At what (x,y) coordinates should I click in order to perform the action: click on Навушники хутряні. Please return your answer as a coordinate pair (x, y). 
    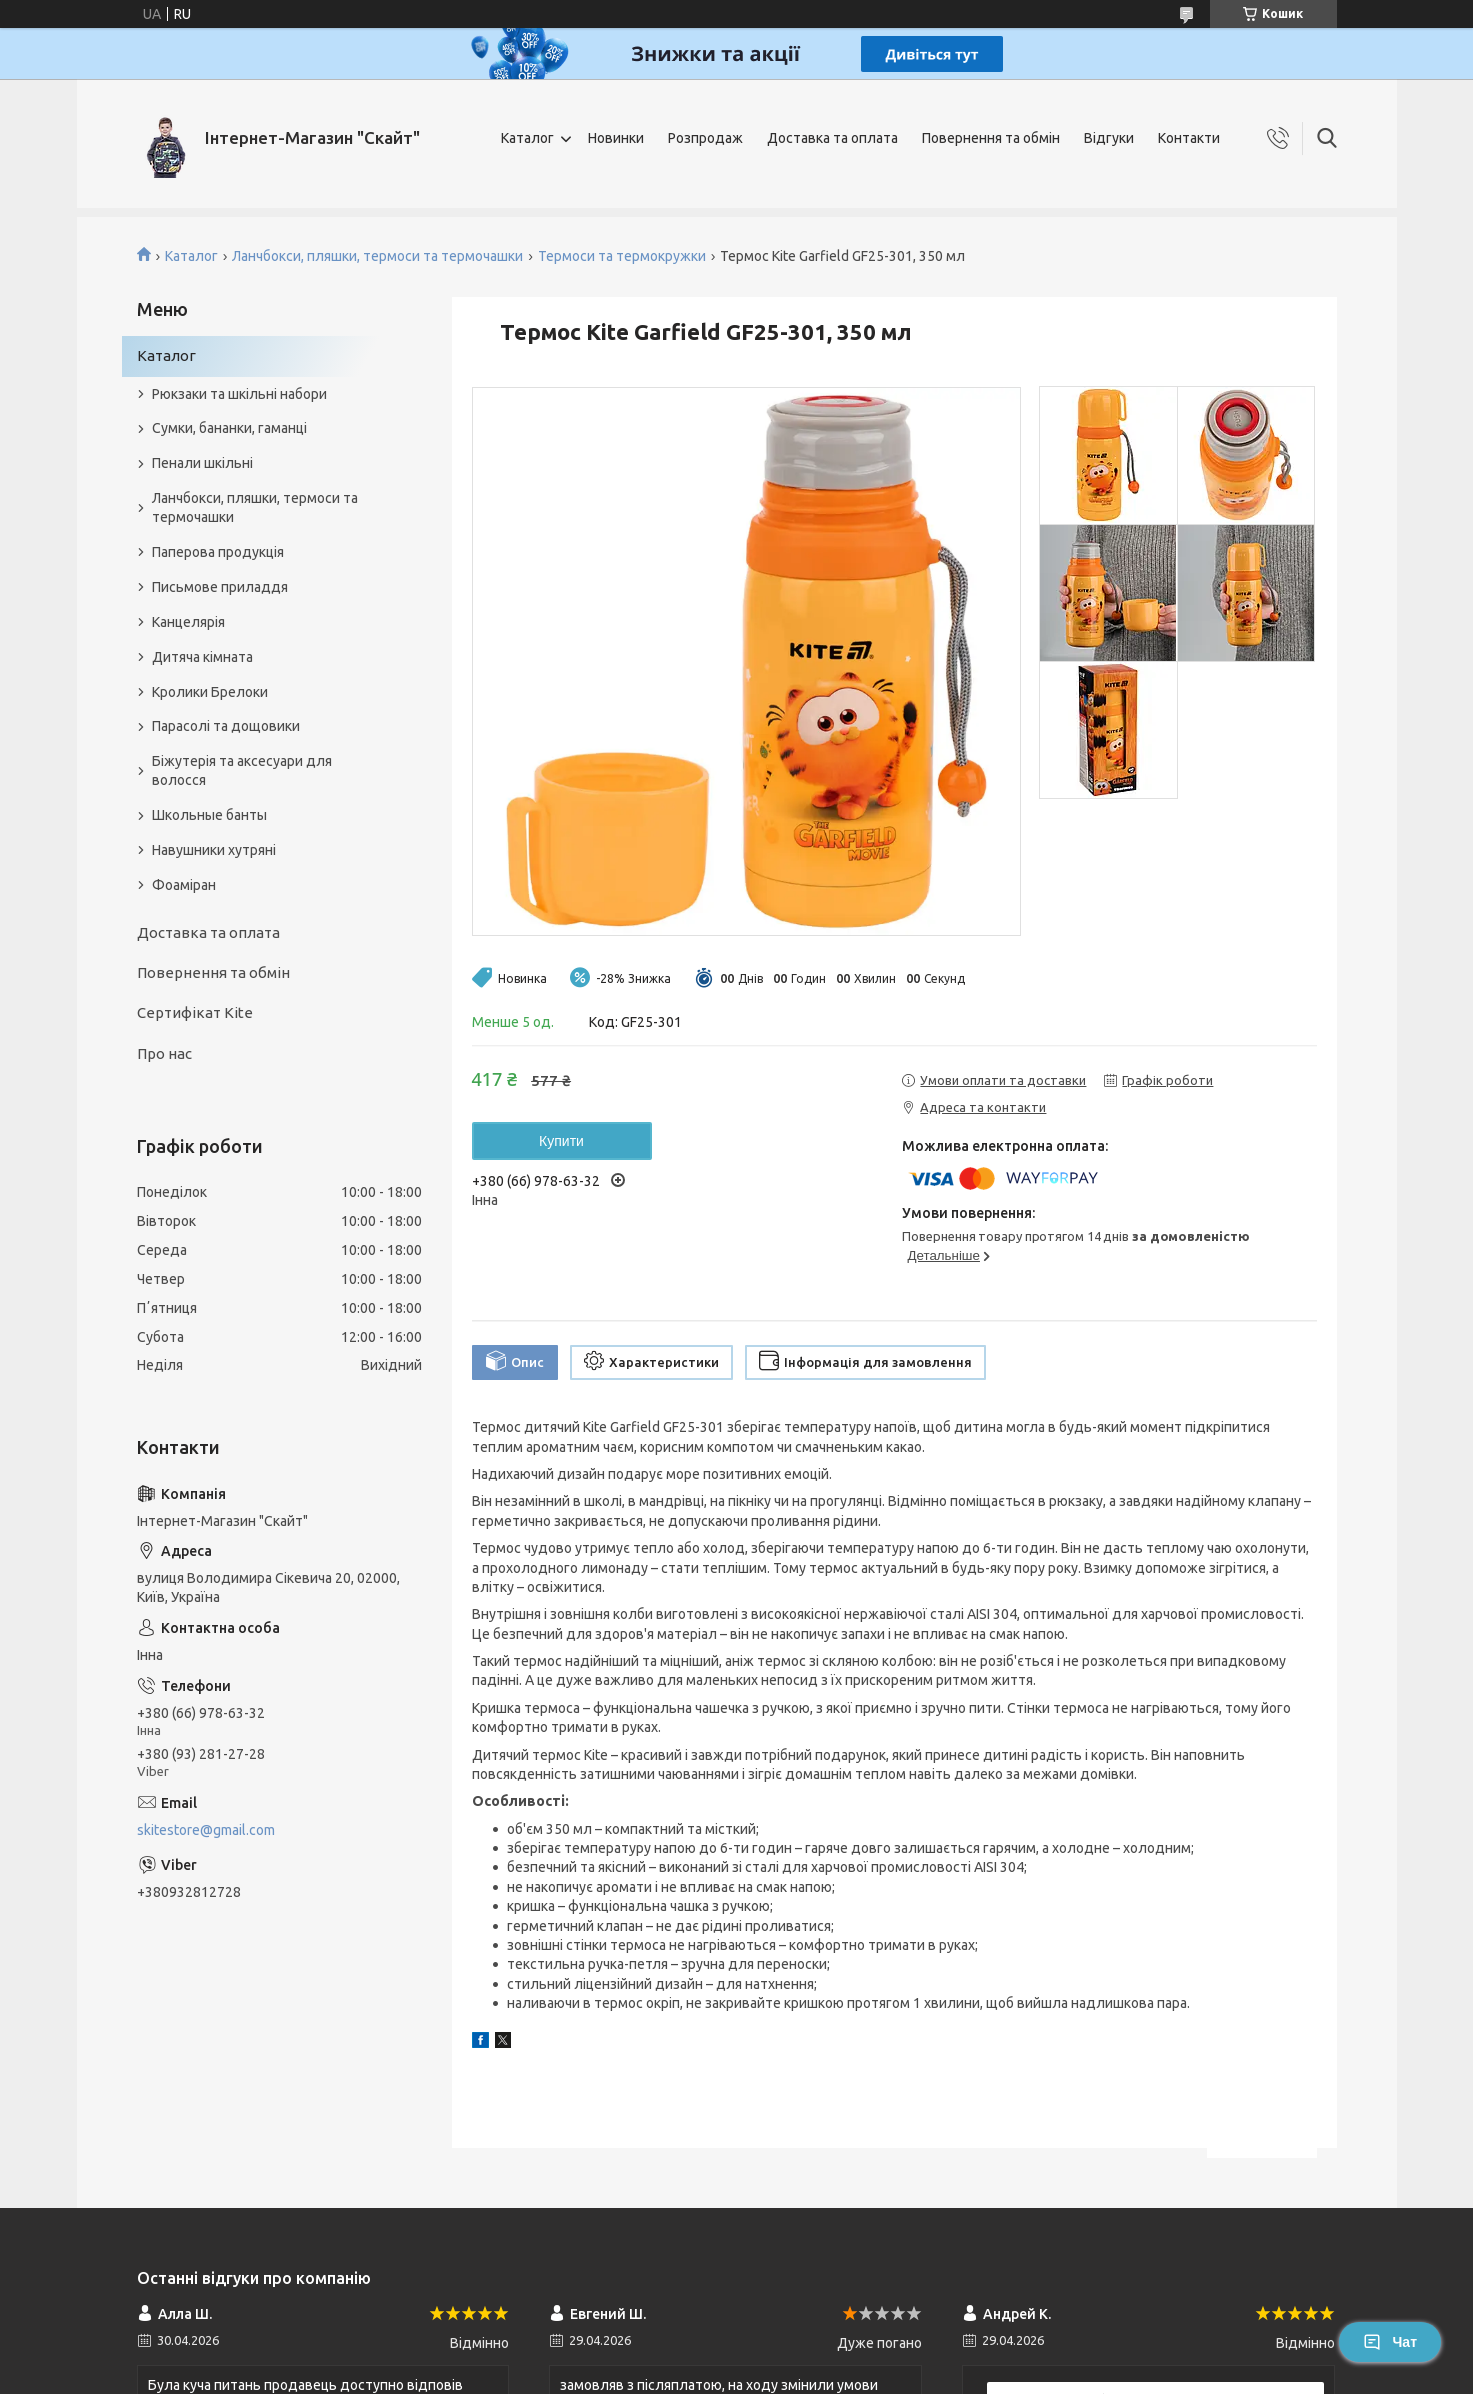
    Looking at the image, I should click on (214, 850).